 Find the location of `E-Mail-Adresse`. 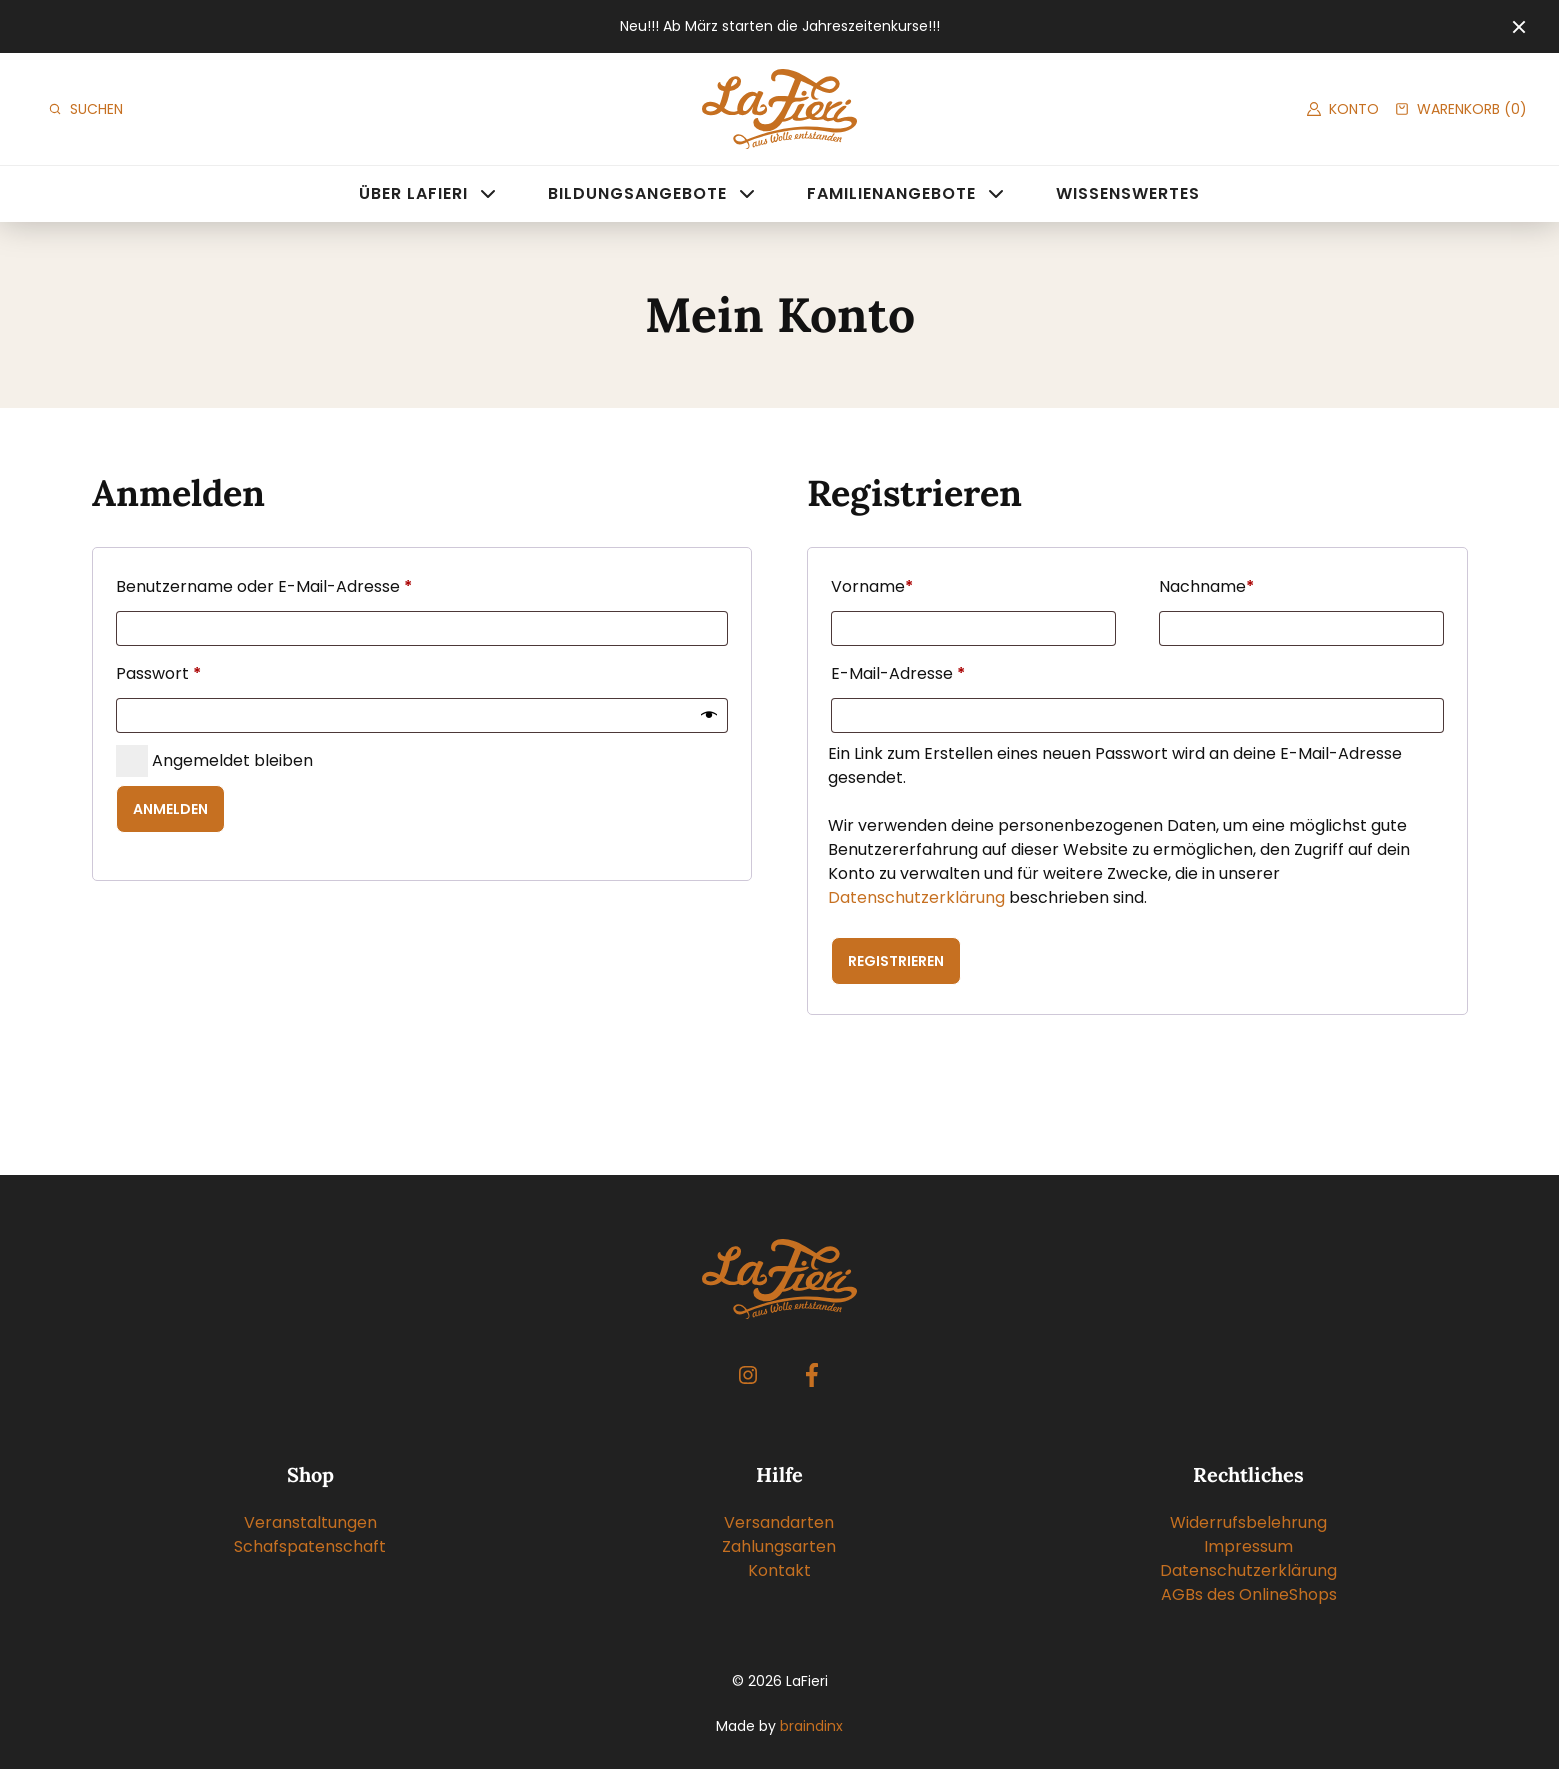

E-Mail-Adresse is located at coordinates (902, 674).